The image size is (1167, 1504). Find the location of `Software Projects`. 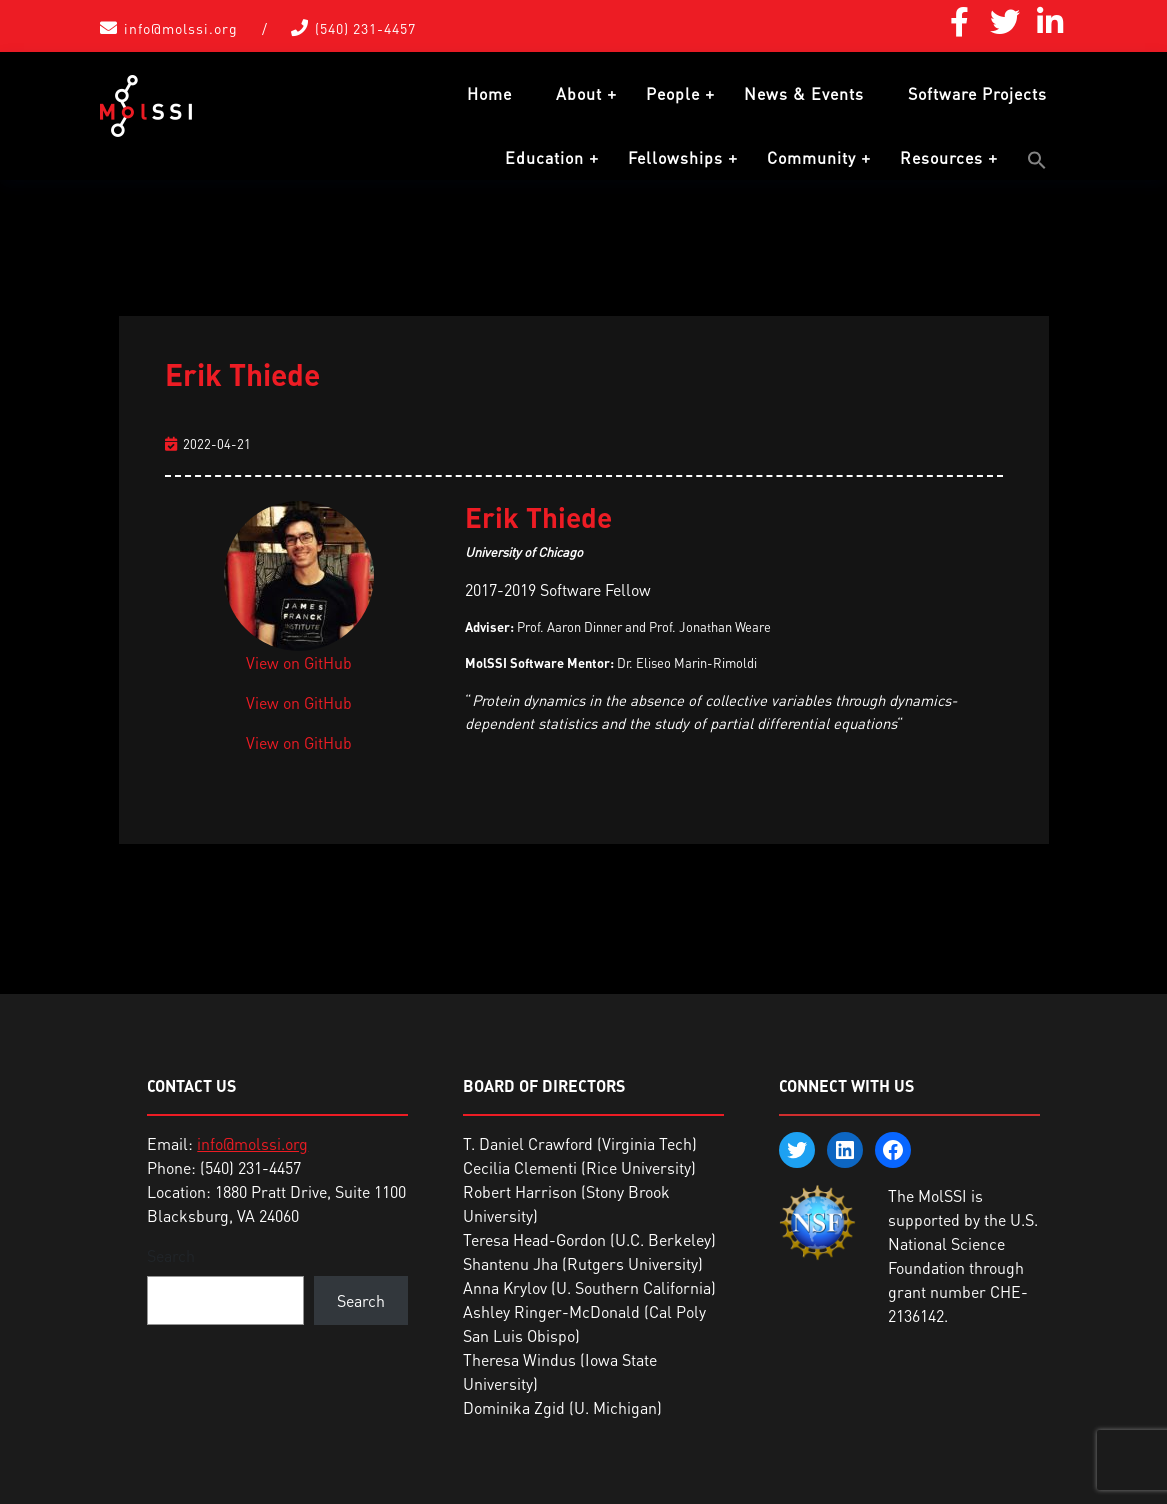

Software Projects is located at coordinates (977, 94).